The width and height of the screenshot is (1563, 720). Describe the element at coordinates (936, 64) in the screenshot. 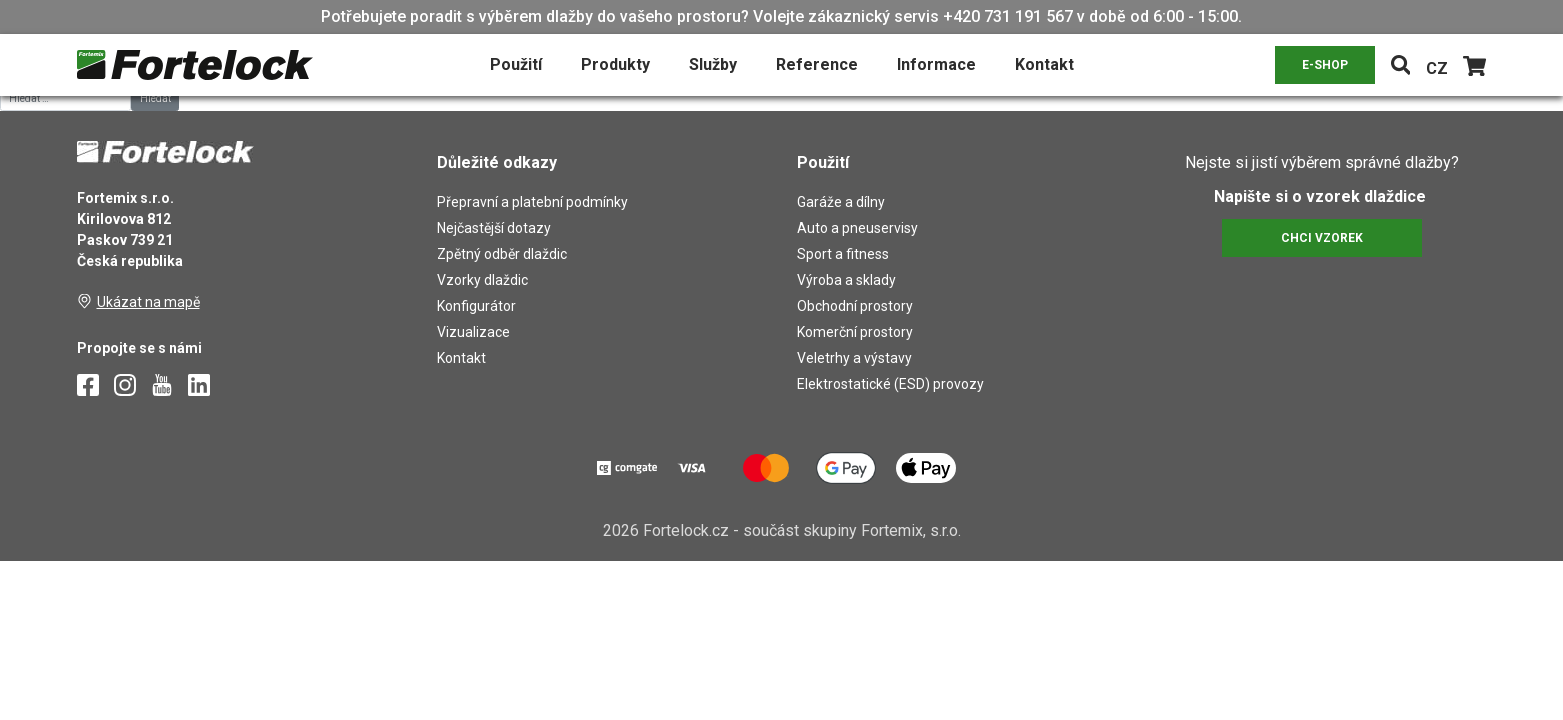

I see `Informace` at that location.